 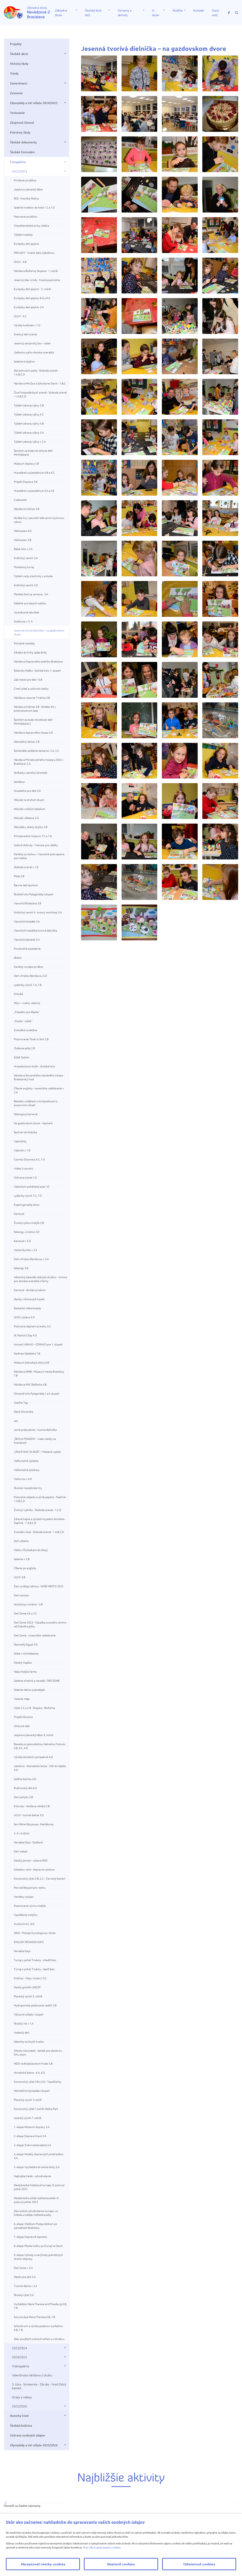 I want to click on Tvorivé dielne v 3.A, so click(x=25, y=2286).